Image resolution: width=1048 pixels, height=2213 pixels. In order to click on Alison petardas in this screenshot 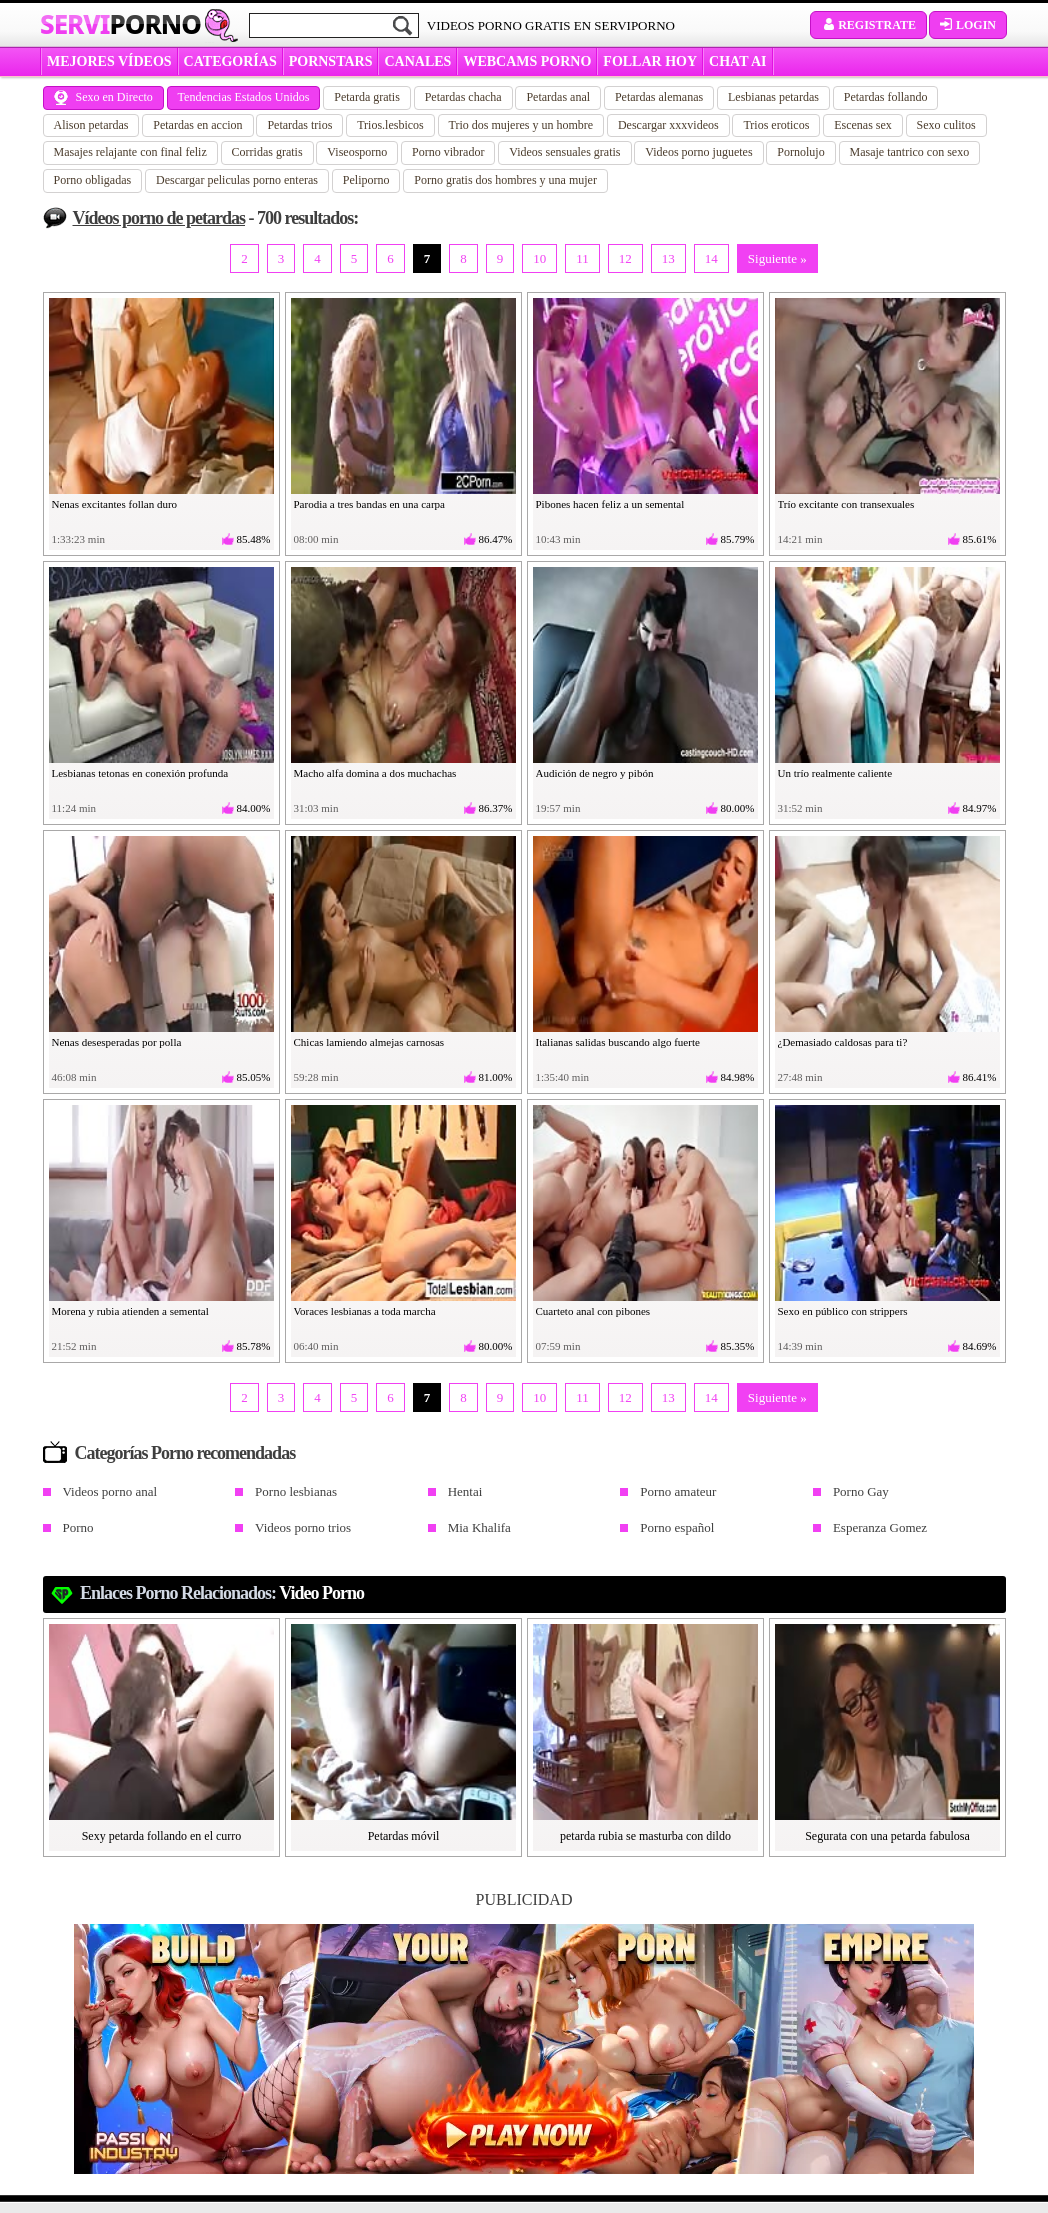, I will do `click(91, 125)`.